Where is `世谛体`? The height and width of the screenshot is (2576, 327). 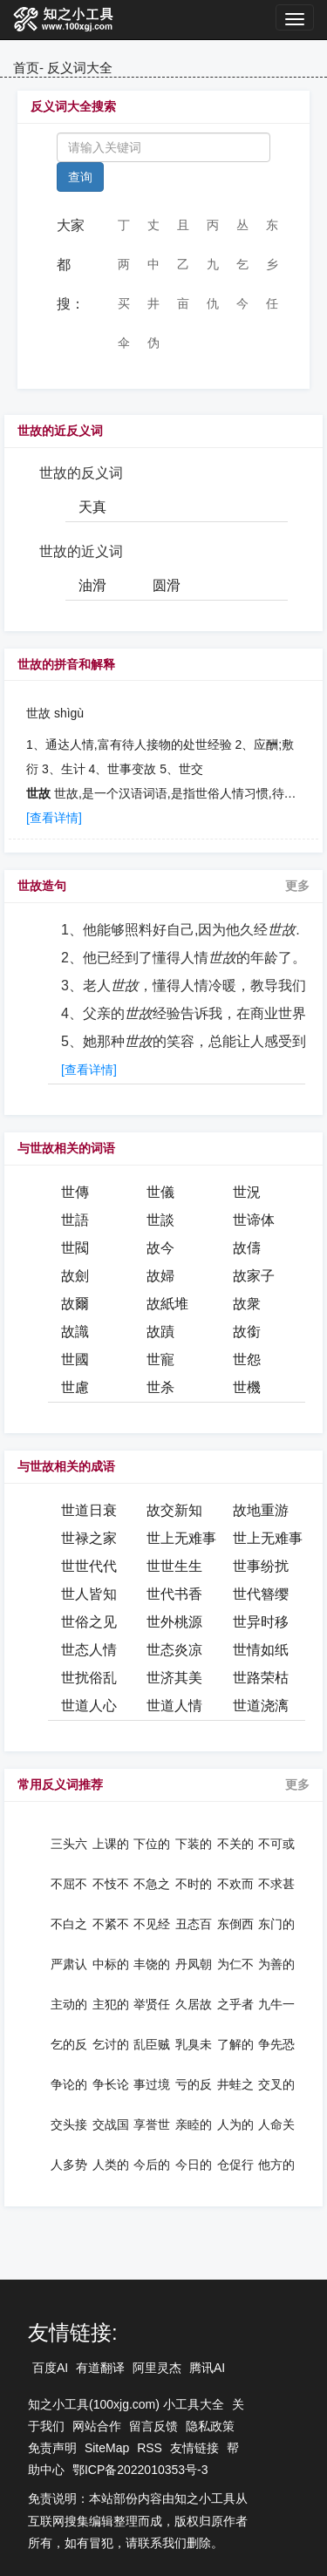 世谛体 is located at coordinates (254, 1220).